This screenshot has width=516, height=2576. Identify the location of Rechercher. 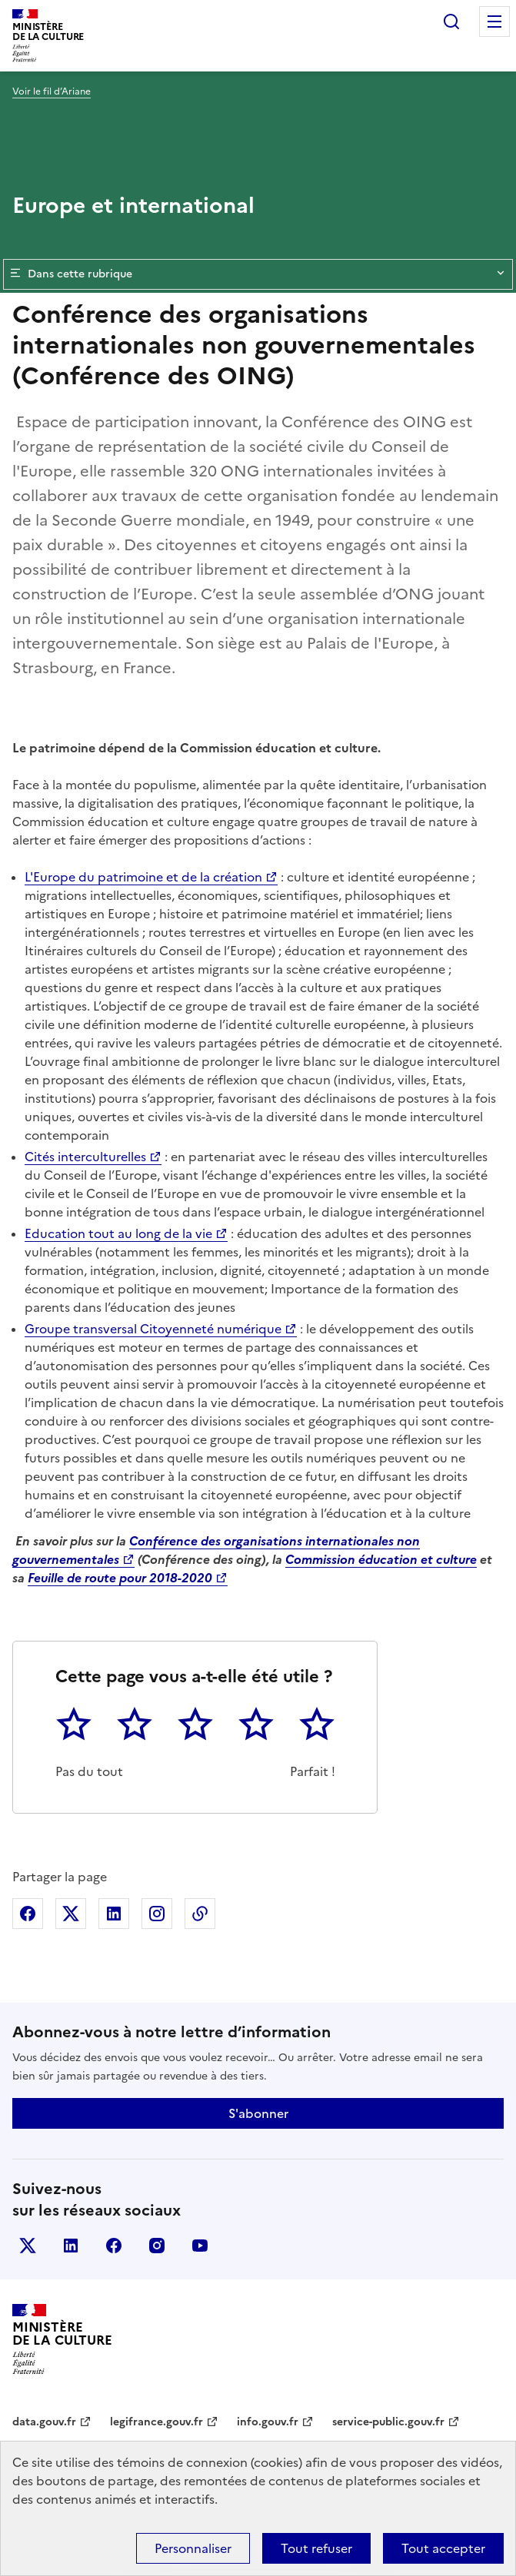
(451, 21).